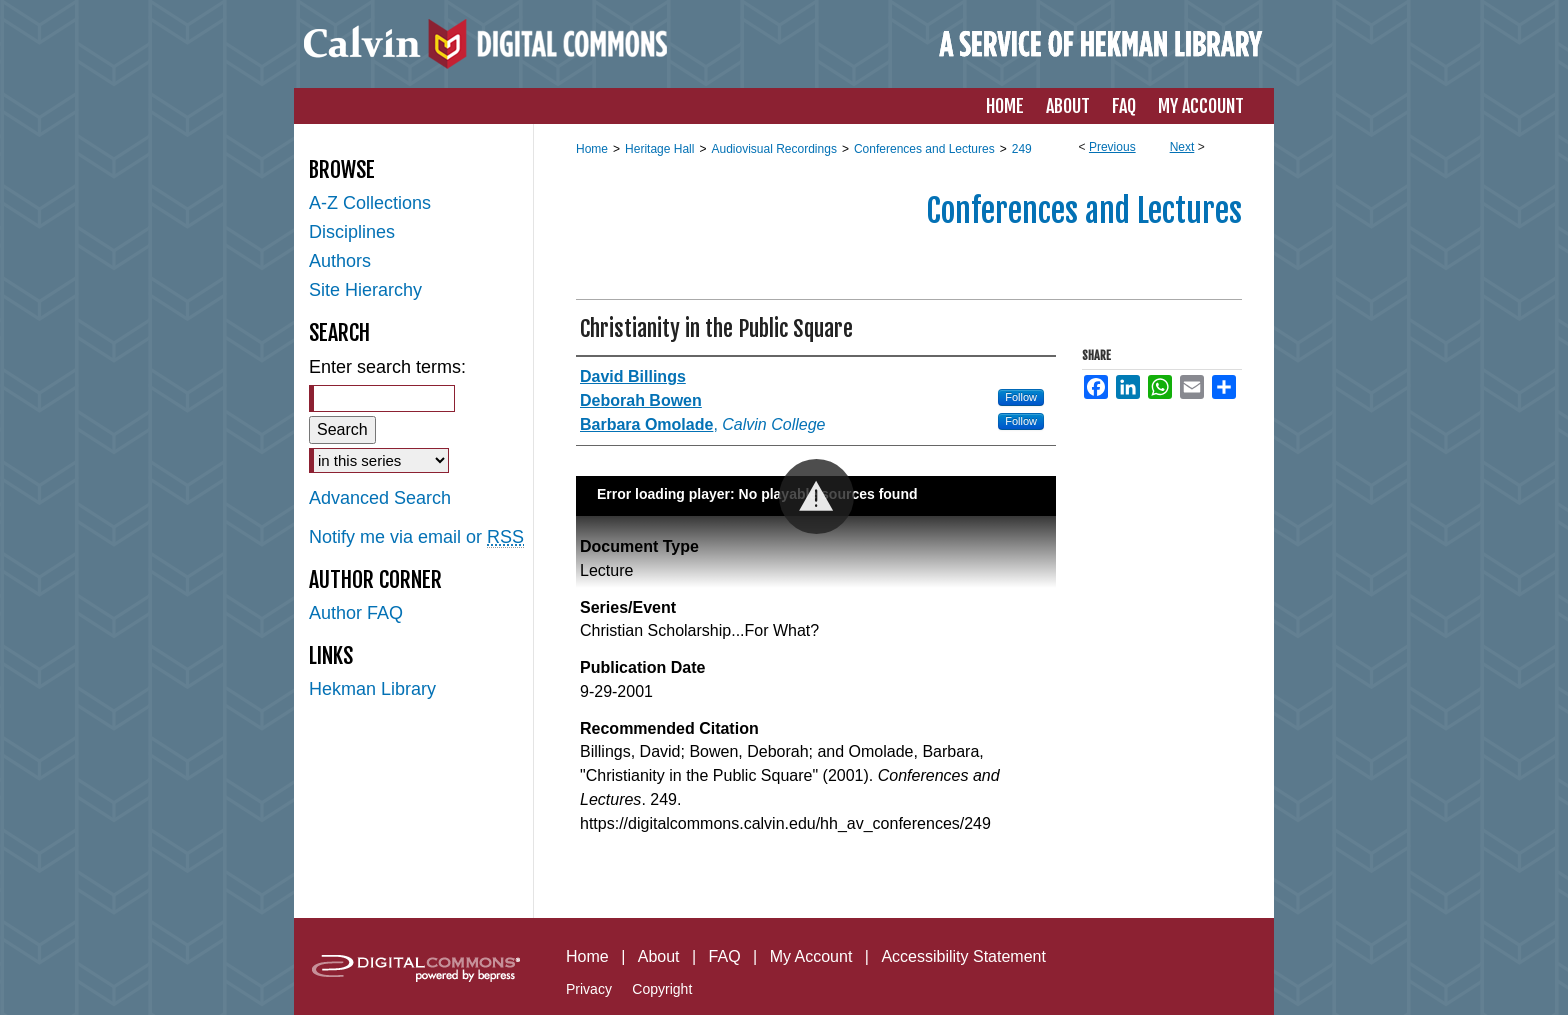 The height and width of the screenshot is (1015, 1568). I want to click on About, so click(659, 956).